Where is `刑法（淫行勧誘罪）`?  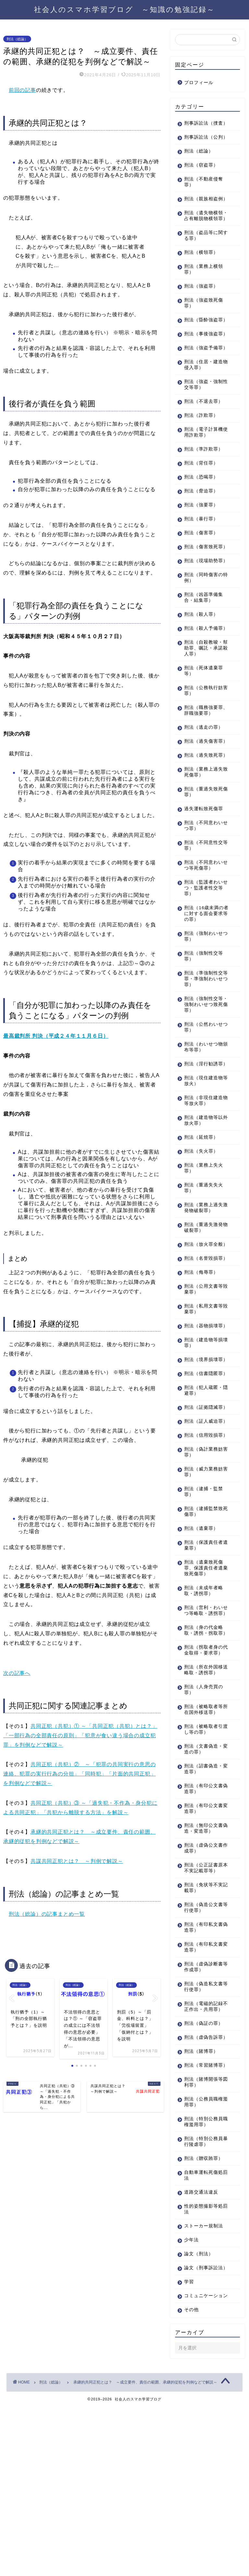 刑法（淫行勧誘罪） is located at coordinates (201, 1137).